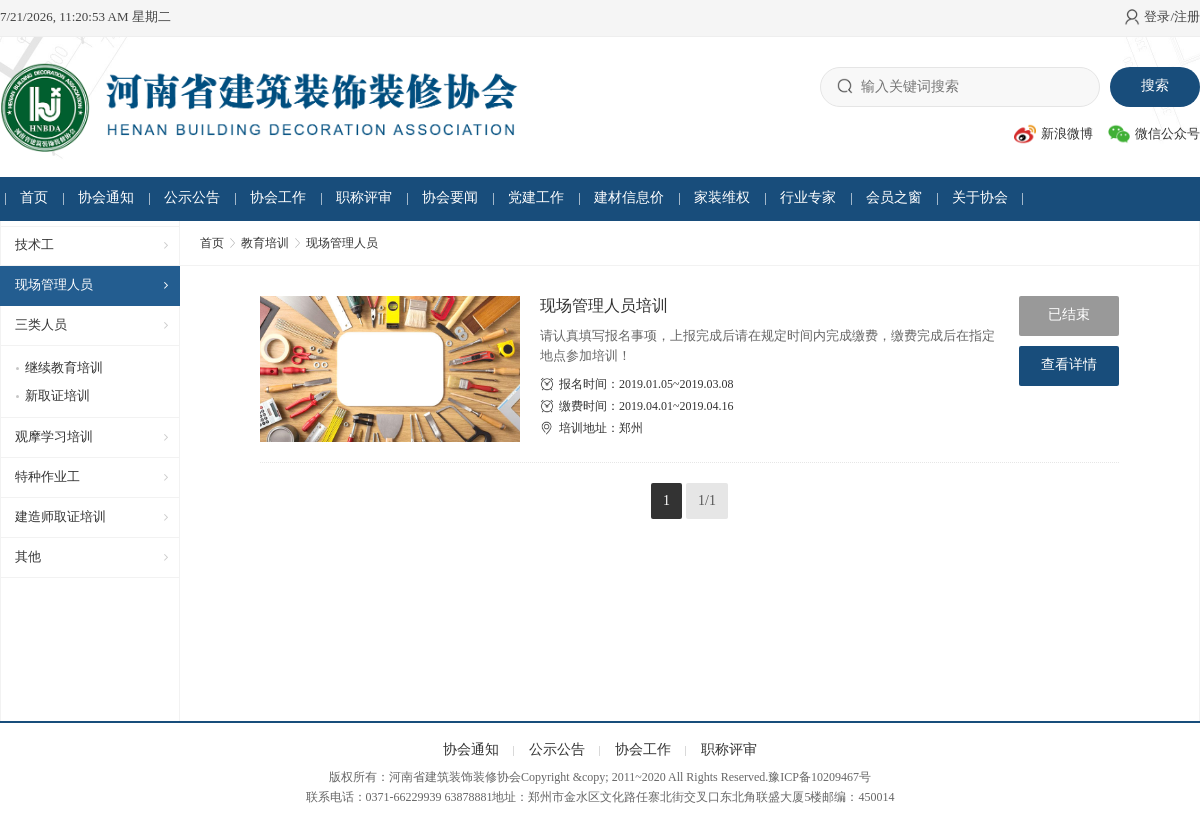 The height and width of the screenshot is (832, 1200). What do you see at coordinates (265, 243) in the screenshot?
I see `教育培训` at bounding box center [265, 243].